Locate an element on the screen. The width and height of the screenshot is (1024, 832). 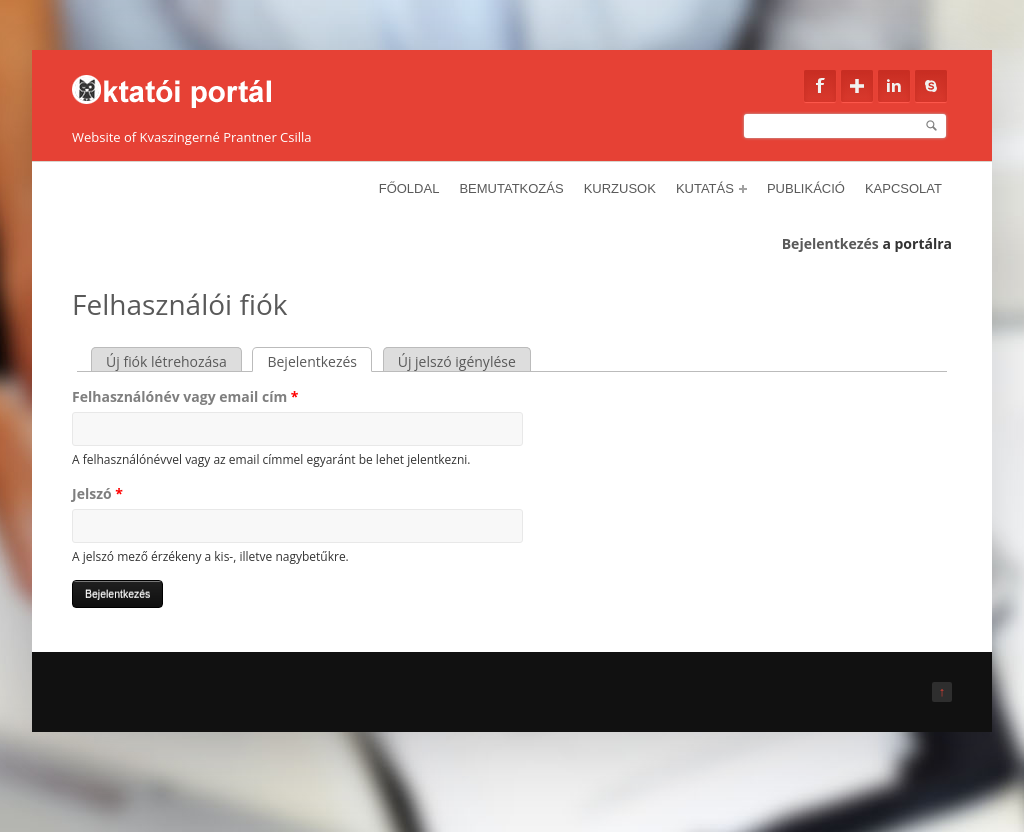
Kapcsolat is located at coordinates (903, 188).